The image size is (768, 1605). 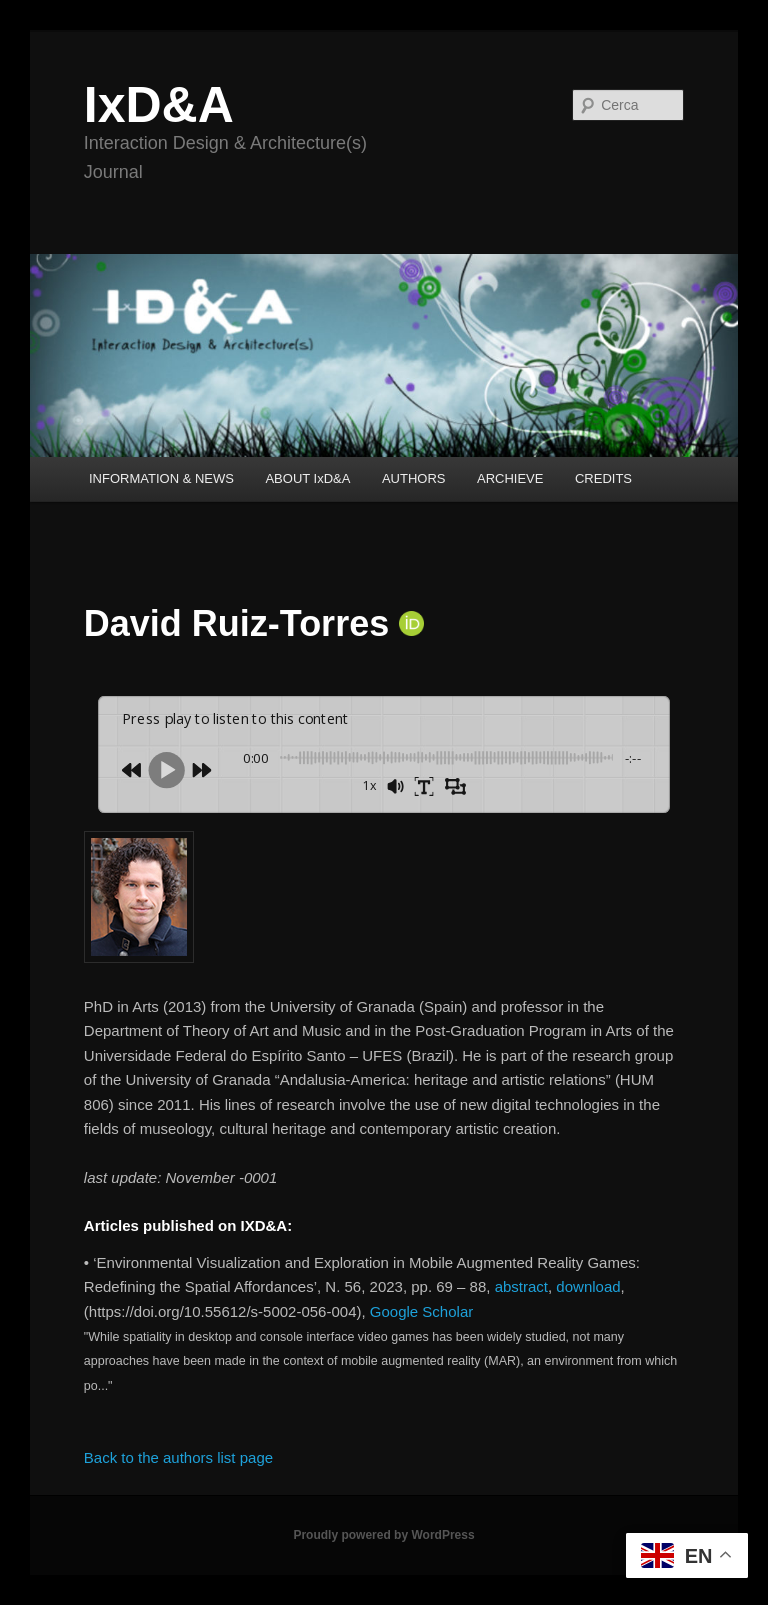 What do you see at coordinates (510, 478) in the screenshot?
I see `ARCHIEVE` at bounding box center [510, 478].